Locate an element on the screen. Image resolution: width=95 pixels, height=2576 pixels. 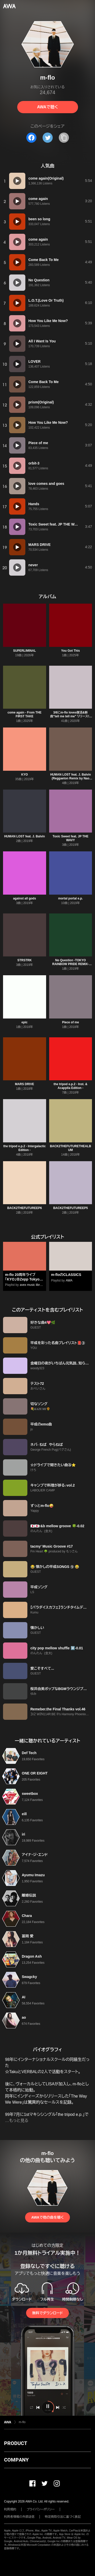
Toxic Sweet feat. JP THE WAVY is located at coordinates (70, 838).